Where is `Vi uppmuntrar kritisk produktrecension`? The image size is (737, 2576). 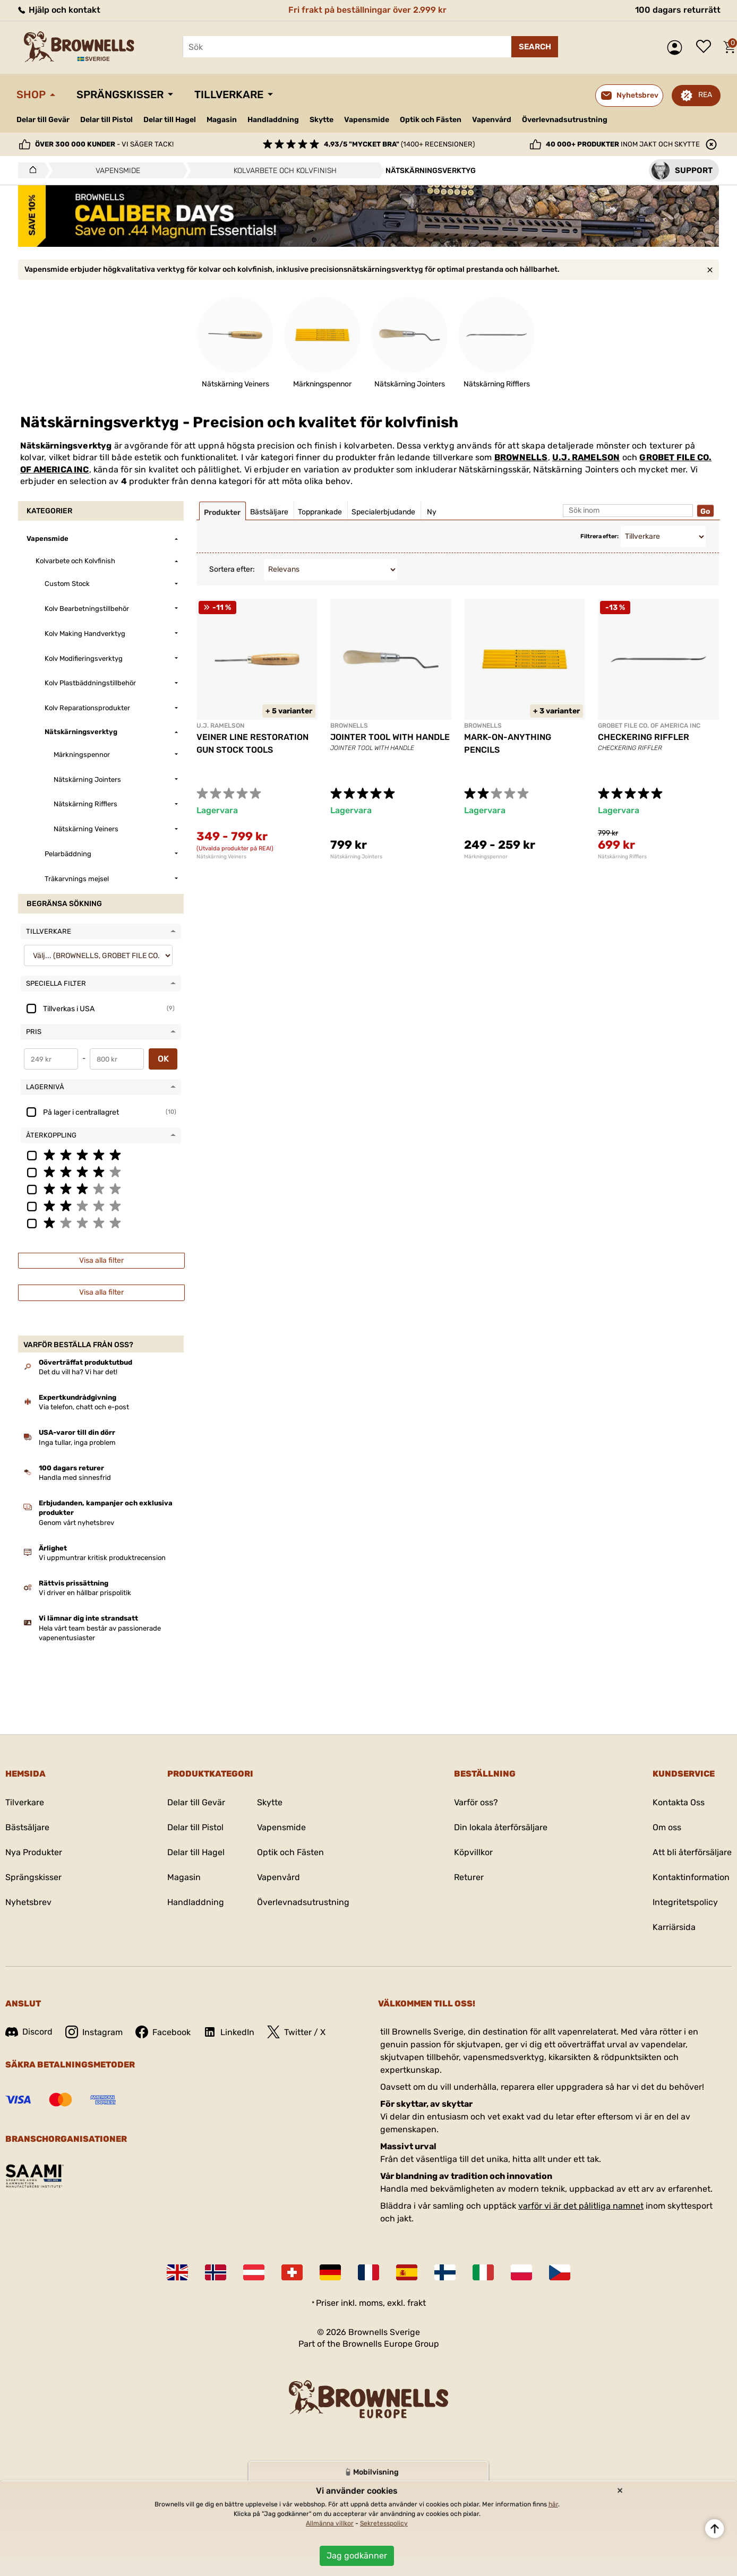
Vi uppmuntrar kritisk produktrecension is located at coordinates (102, 1558).